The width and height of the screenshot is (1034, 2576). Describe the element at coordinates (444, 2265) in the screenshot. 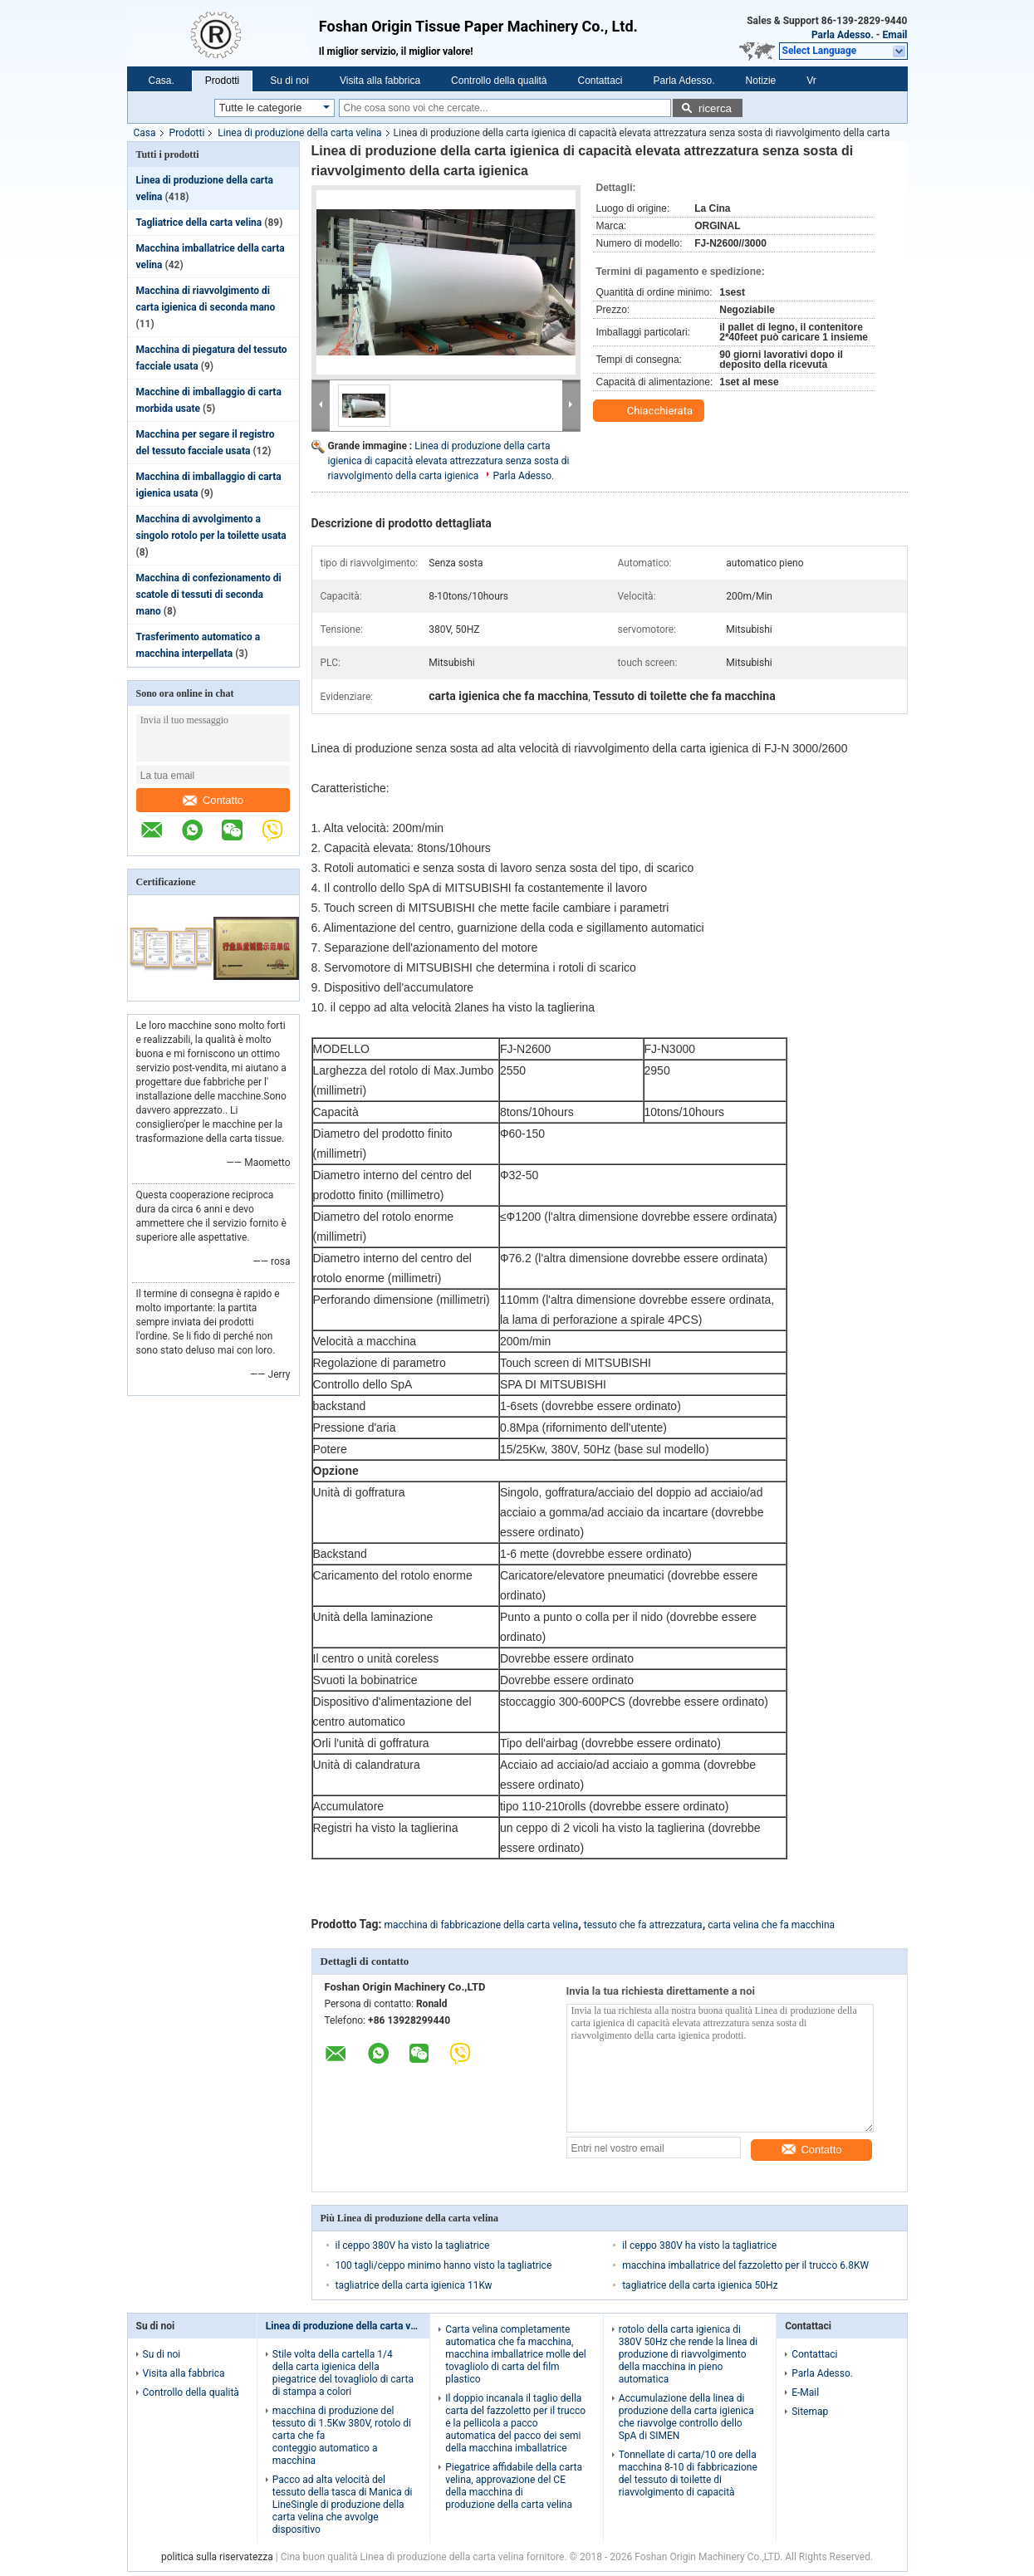

I see `100 tagli/ceppo minimo hanno visto la tagliatrice` at that location.